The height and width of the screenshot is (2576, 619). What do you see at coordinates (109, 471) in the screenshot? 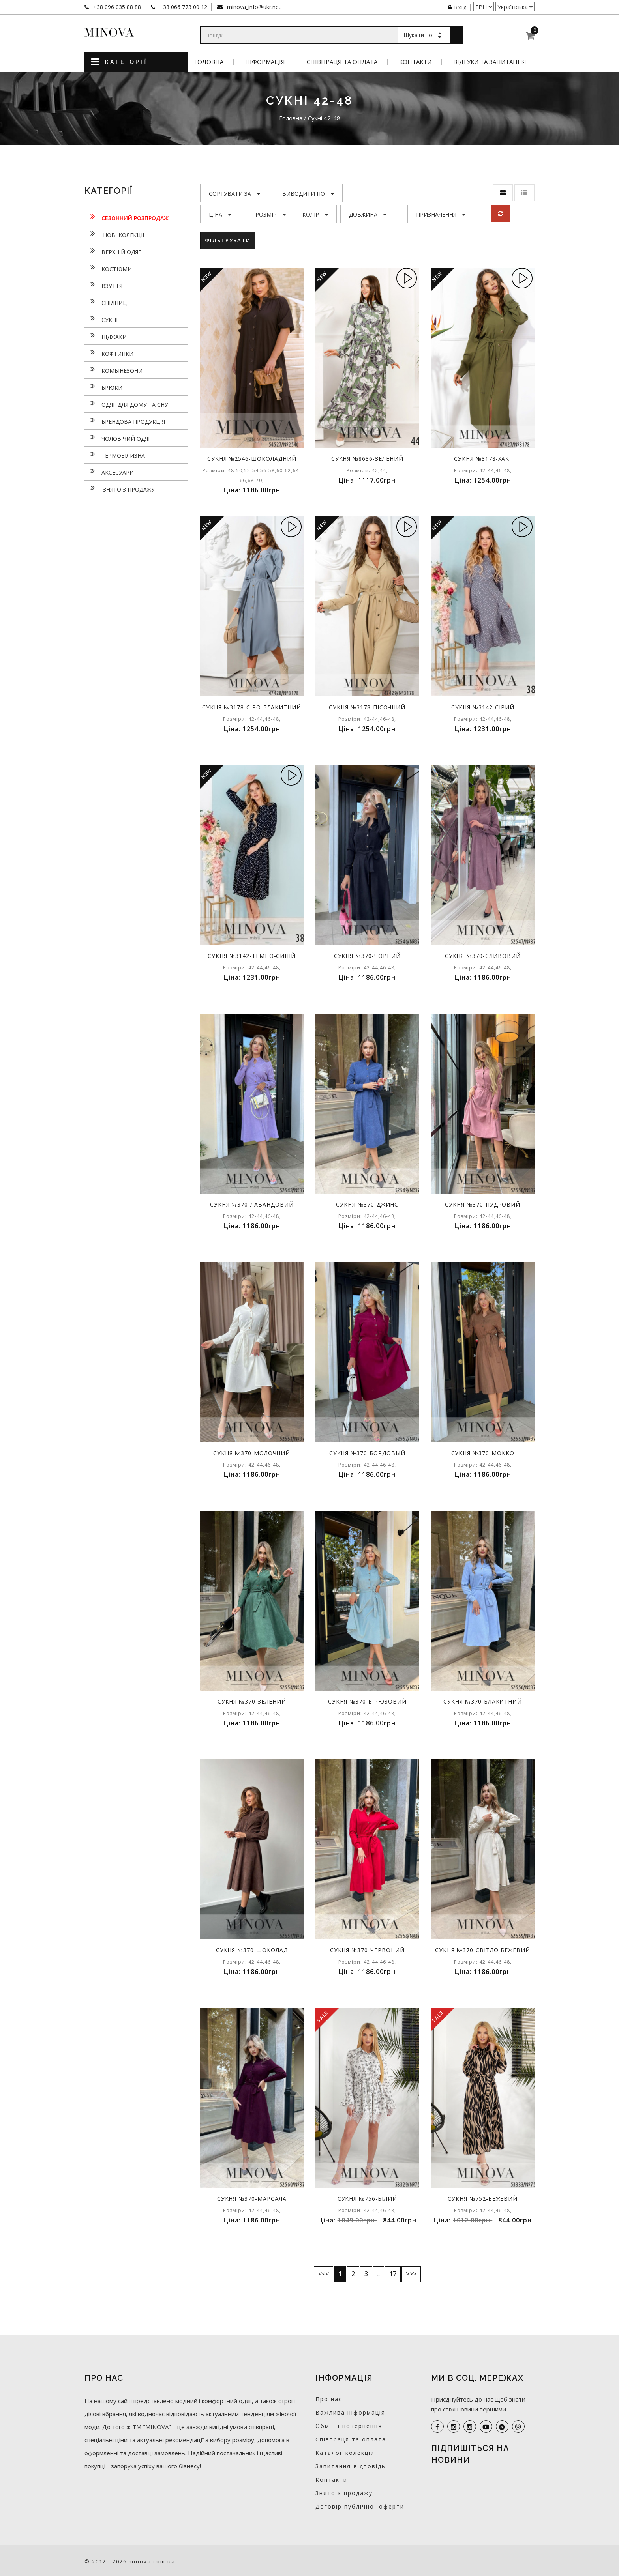
I see `Аксесуари` at bounding box center [109, 471].